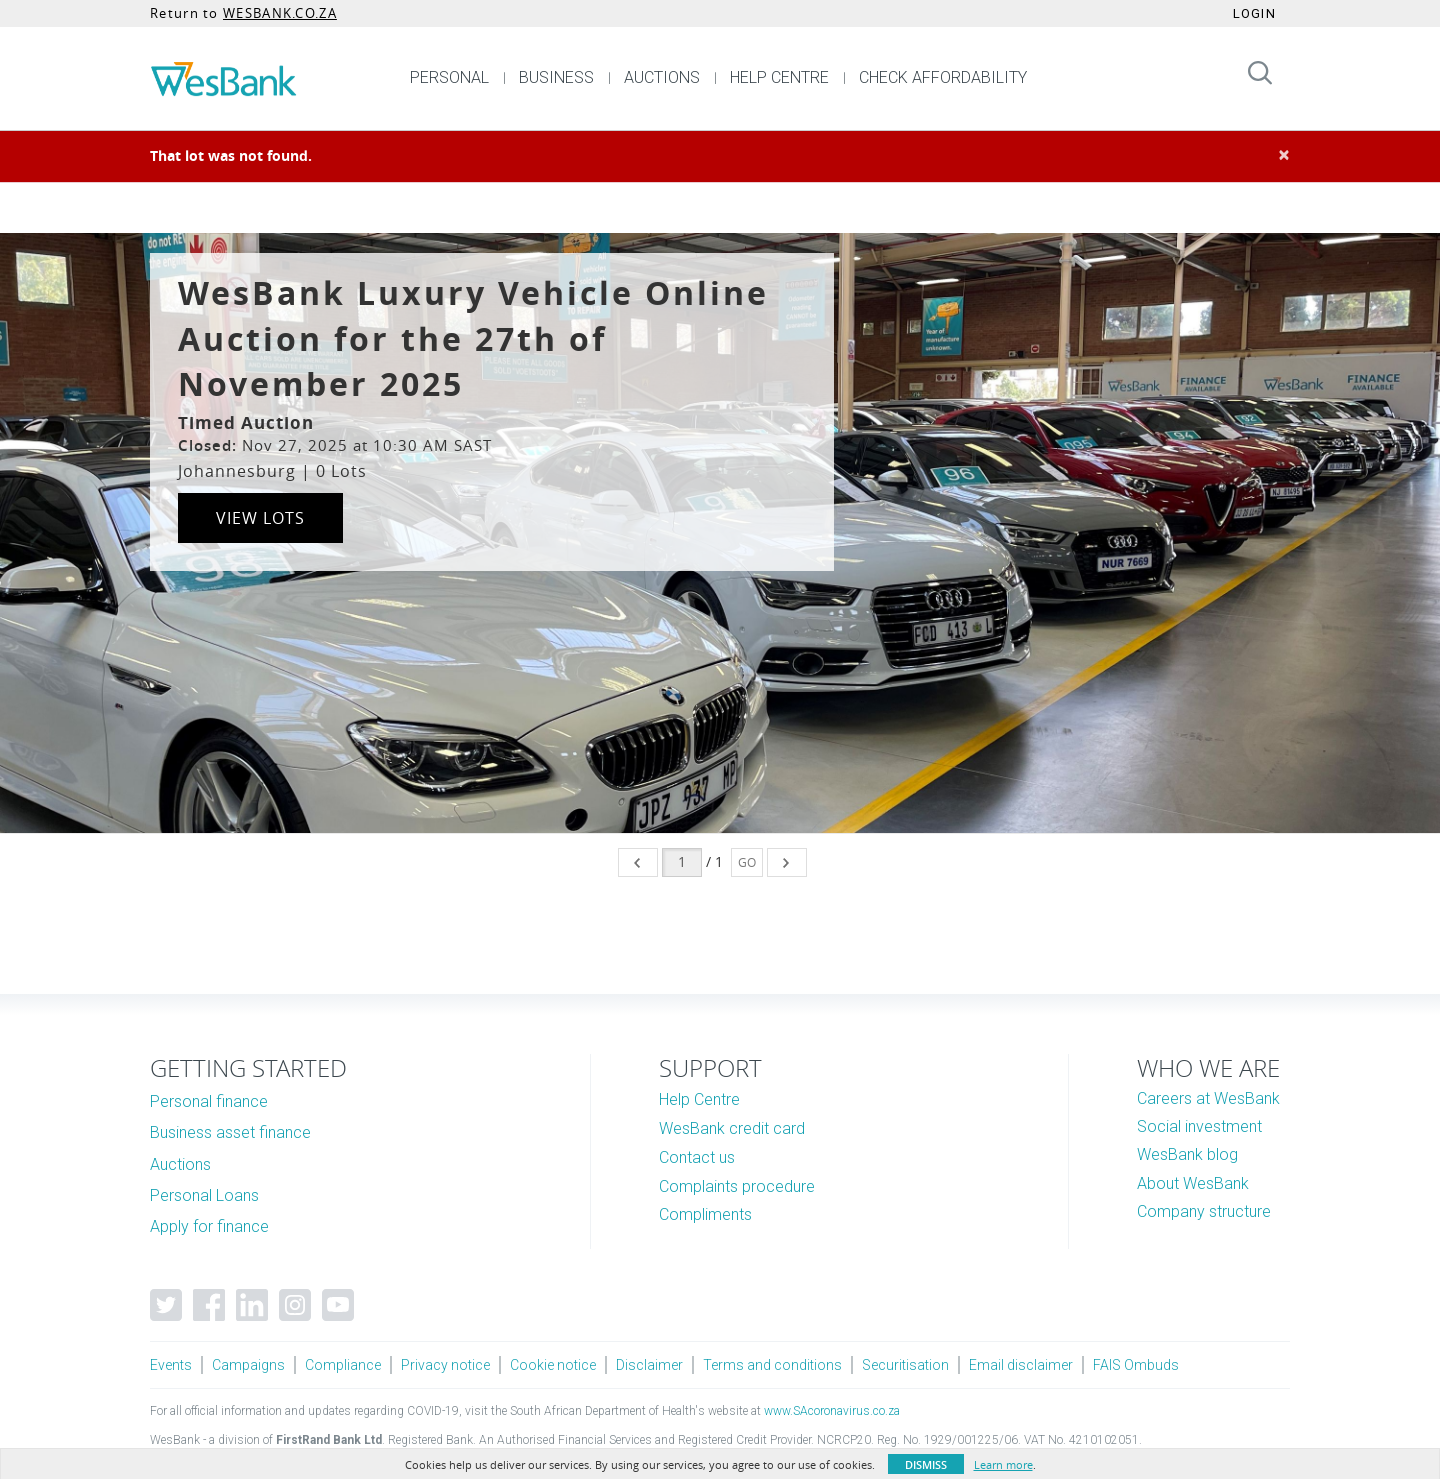 The height and width of the screenshot is (1479, 1440). Describe the element at coordinates (1003, 1464) in the screenshot. I see `Learn more` at that location.